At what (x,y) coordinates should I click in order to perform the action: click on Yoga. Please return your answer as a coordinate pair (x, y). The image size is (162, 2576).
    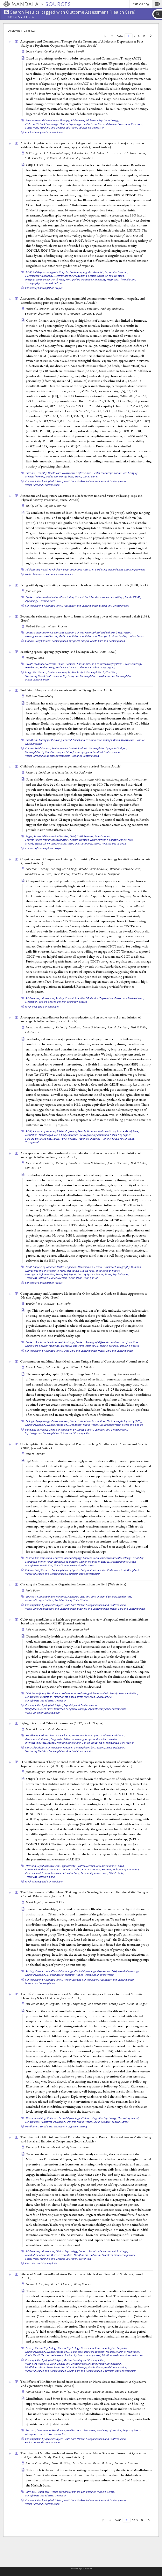
    Looking at the image, I should click on (52, 1877).